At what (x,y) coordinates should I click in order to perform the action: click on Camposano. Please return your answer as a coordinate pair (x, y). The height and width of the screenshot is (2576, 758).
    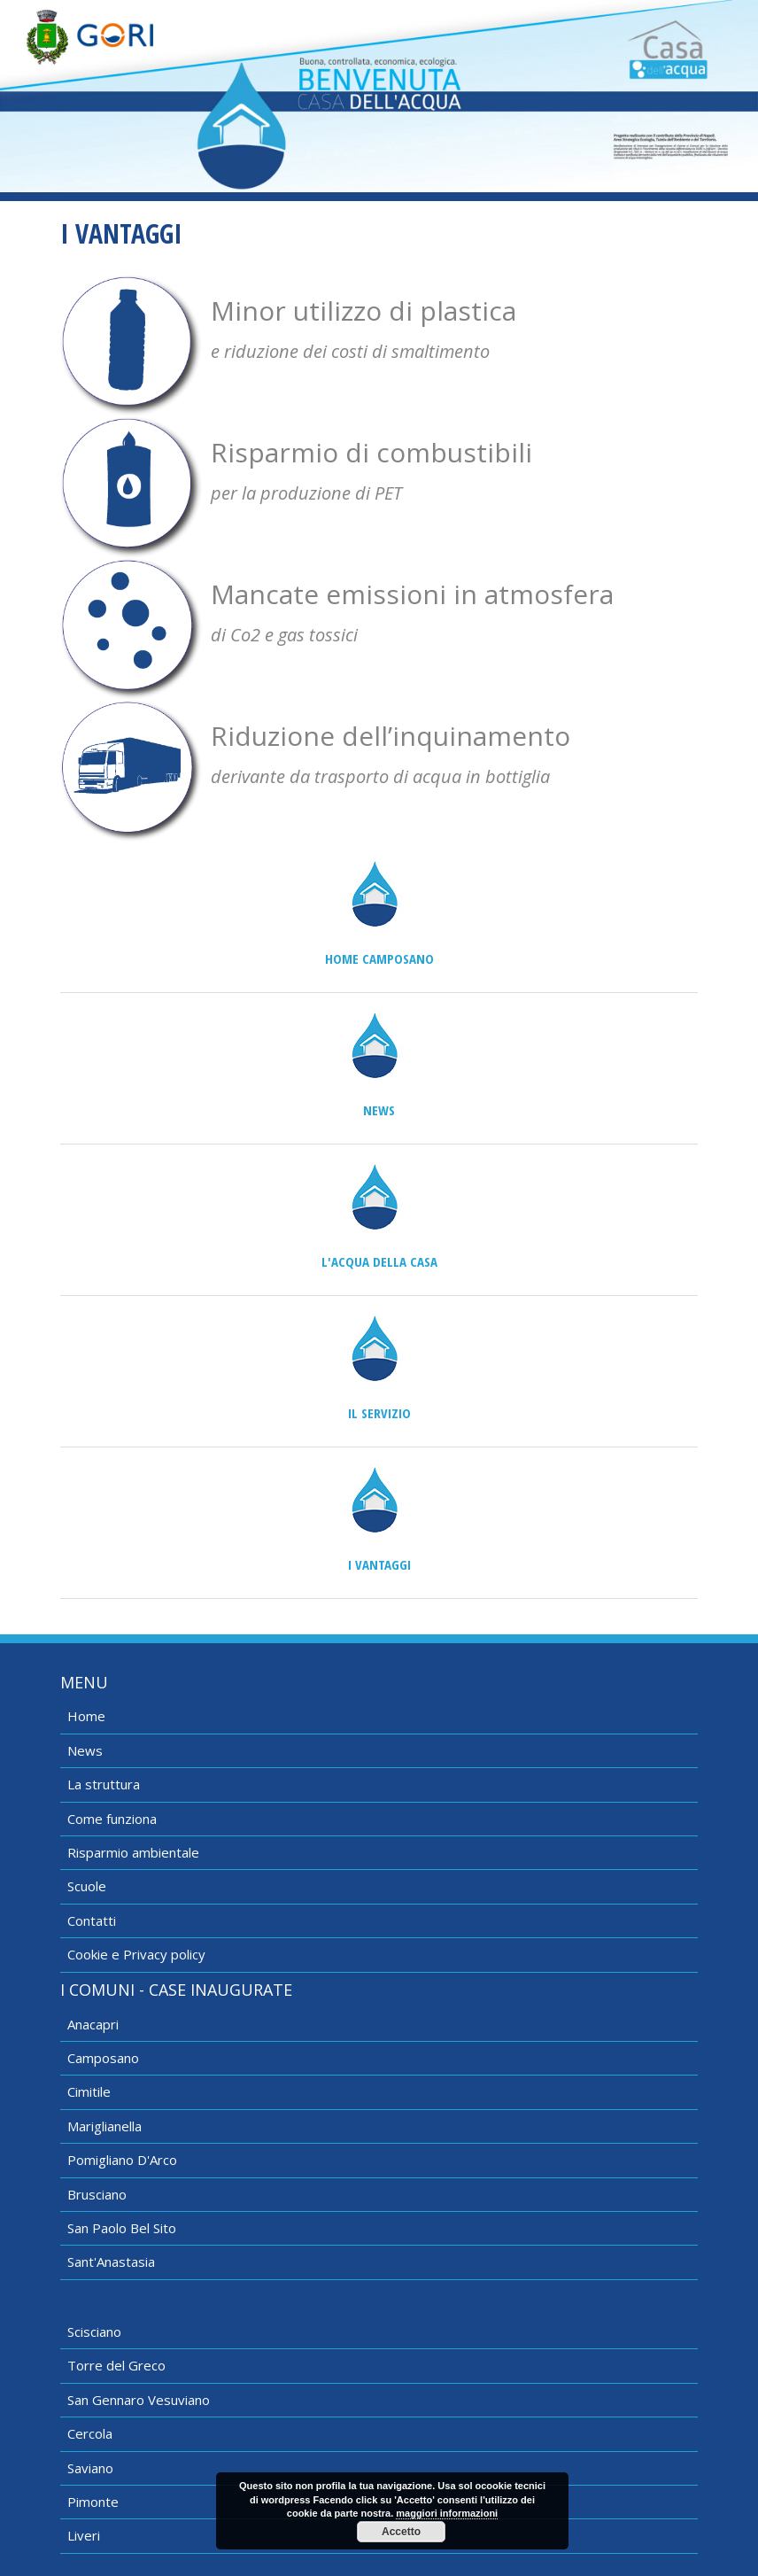
    Looking at the image, I should click on (103, 2058).